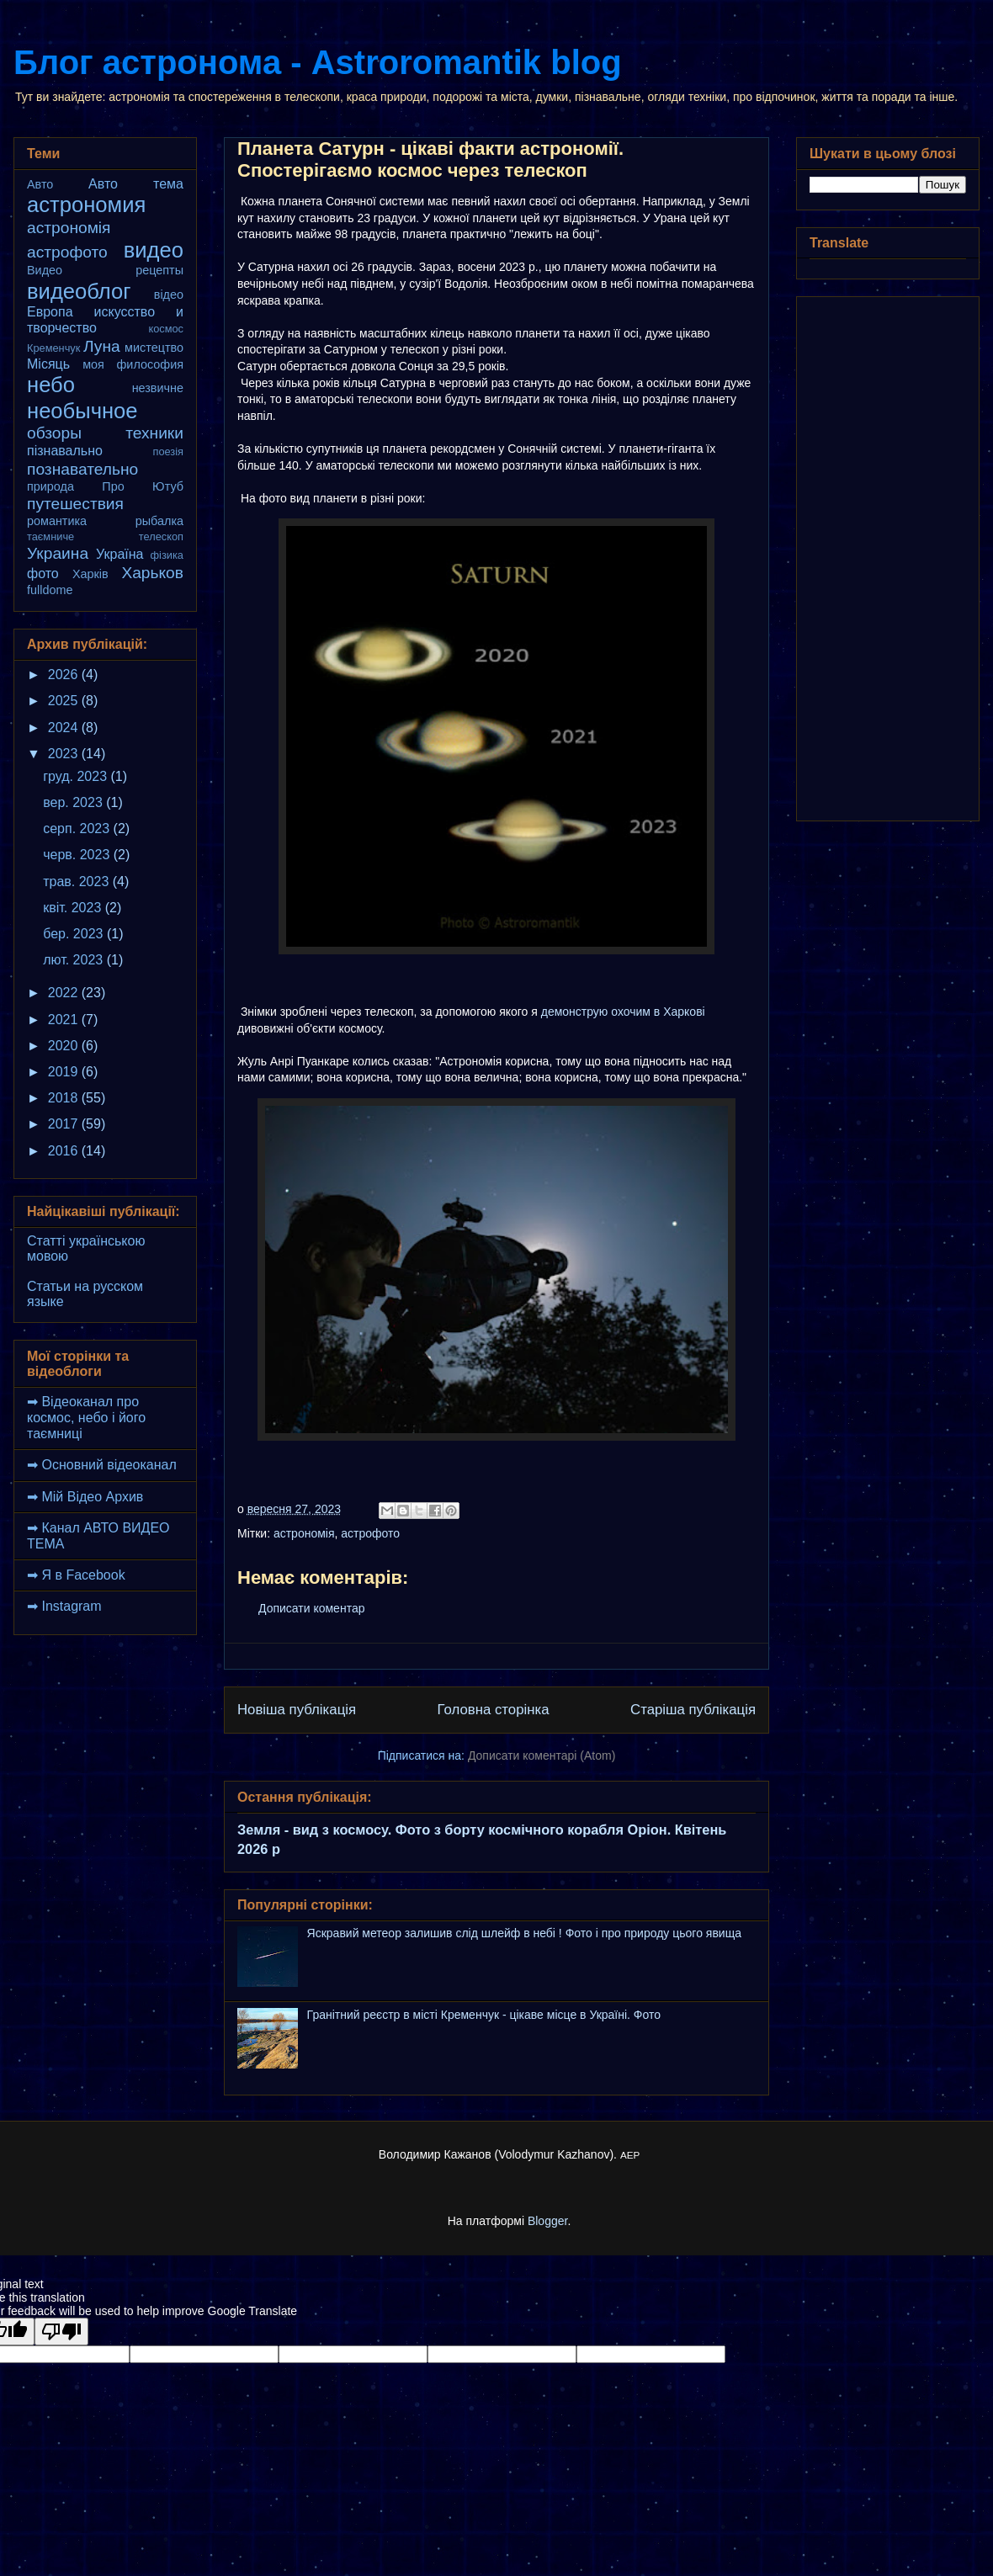  What do you see at coordinates (75, 934) in the screenshot?
I see `бер. 2023` at bounding box center [75, 934].